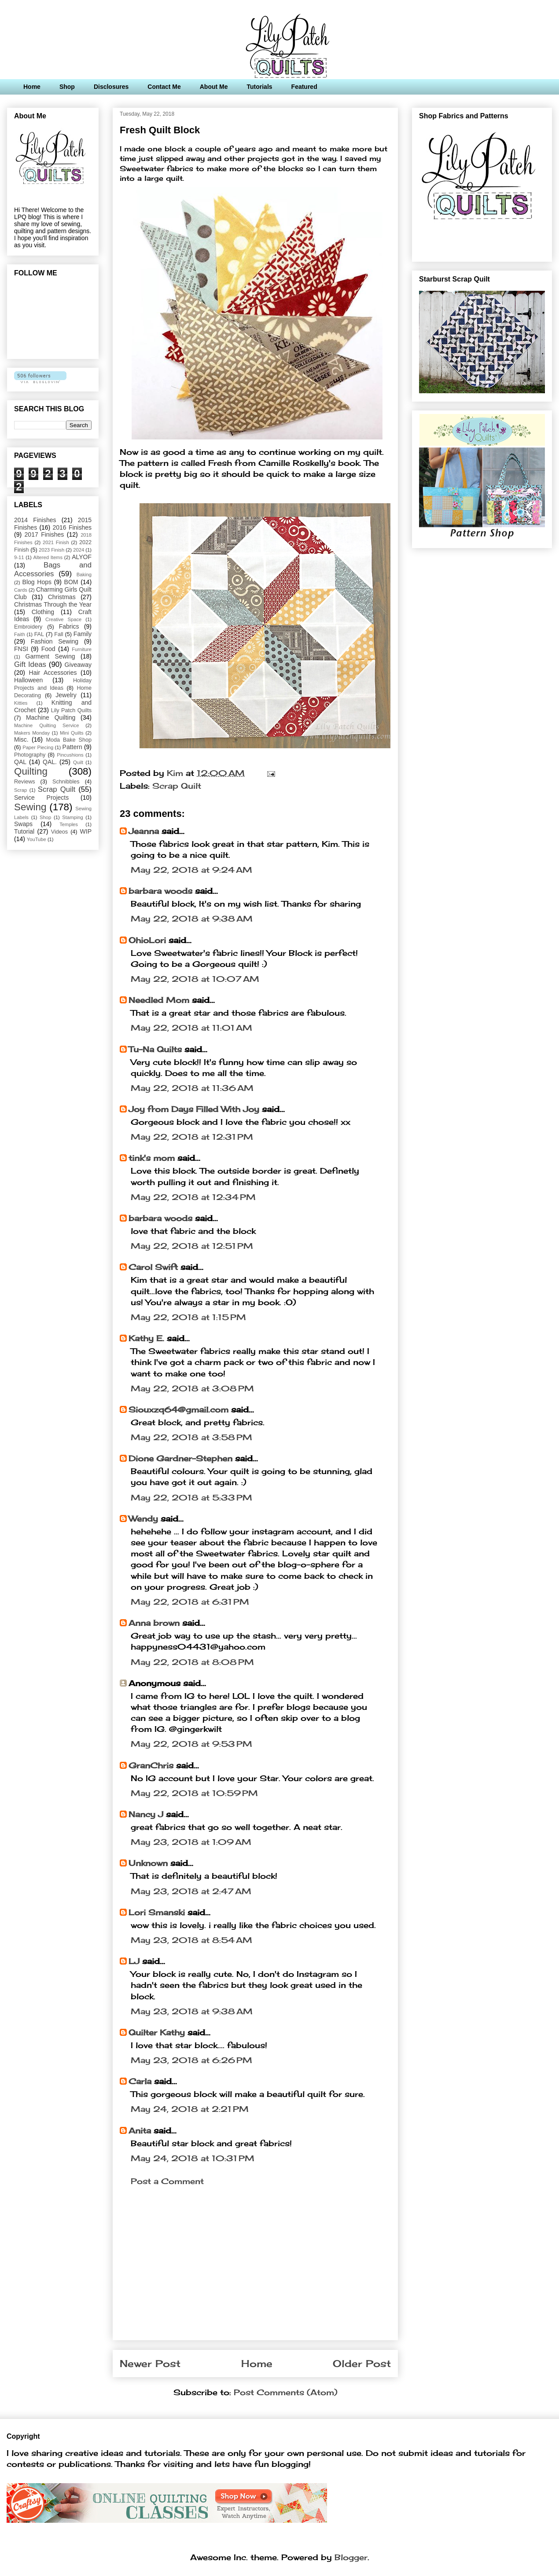  I want to click on Faith, so click(19, 634).